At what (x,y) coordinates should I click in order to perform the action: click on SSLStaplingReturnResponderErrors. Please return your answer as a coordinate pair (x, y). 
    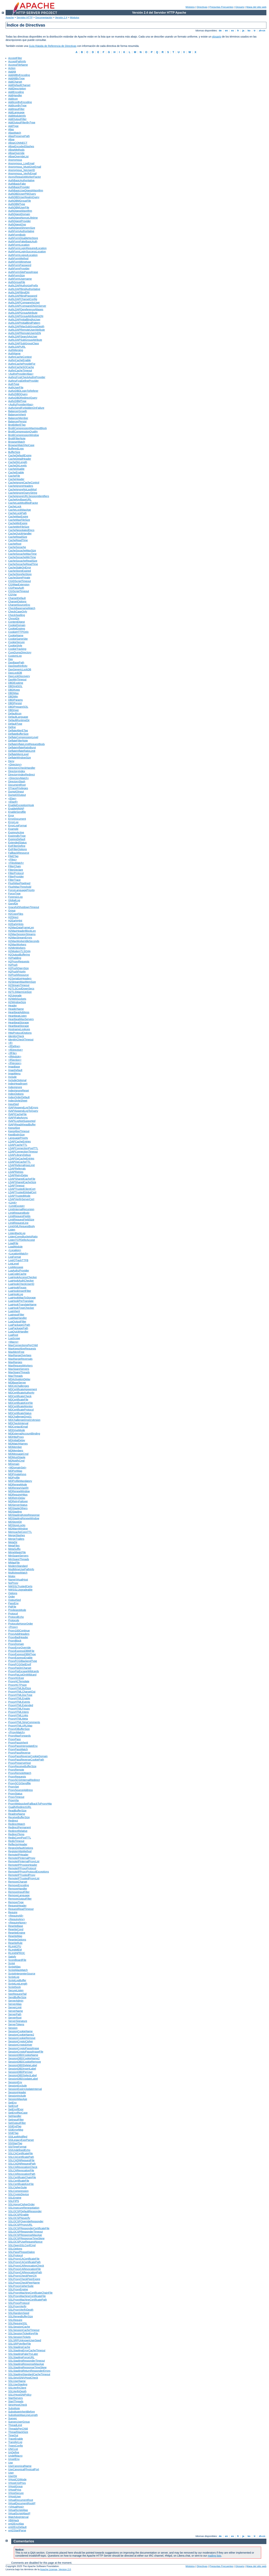
    Looking at the image, I should click on (29, 2370).